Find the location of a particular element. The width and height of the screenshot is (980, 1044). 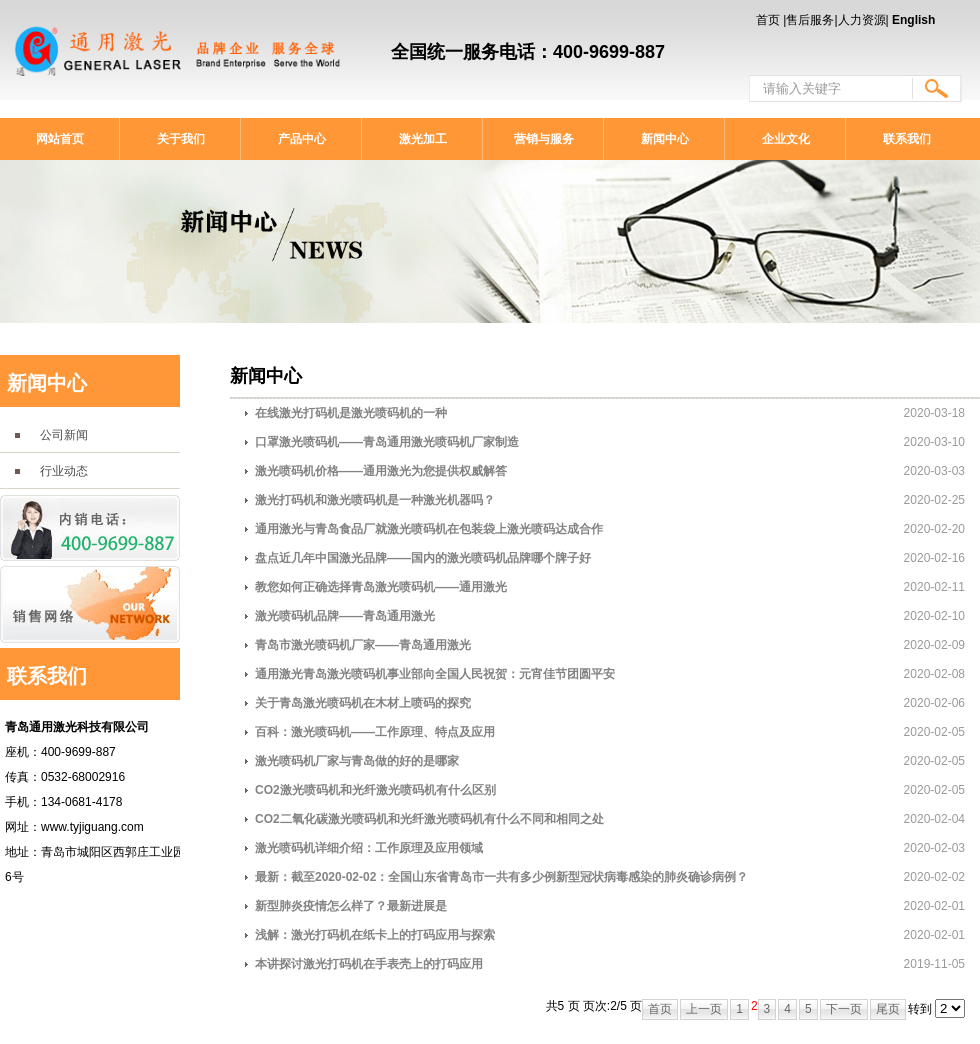

口罩激光喷码机——青岛通用激光喷码机厂家制造 is located at coordinates (387, 442).